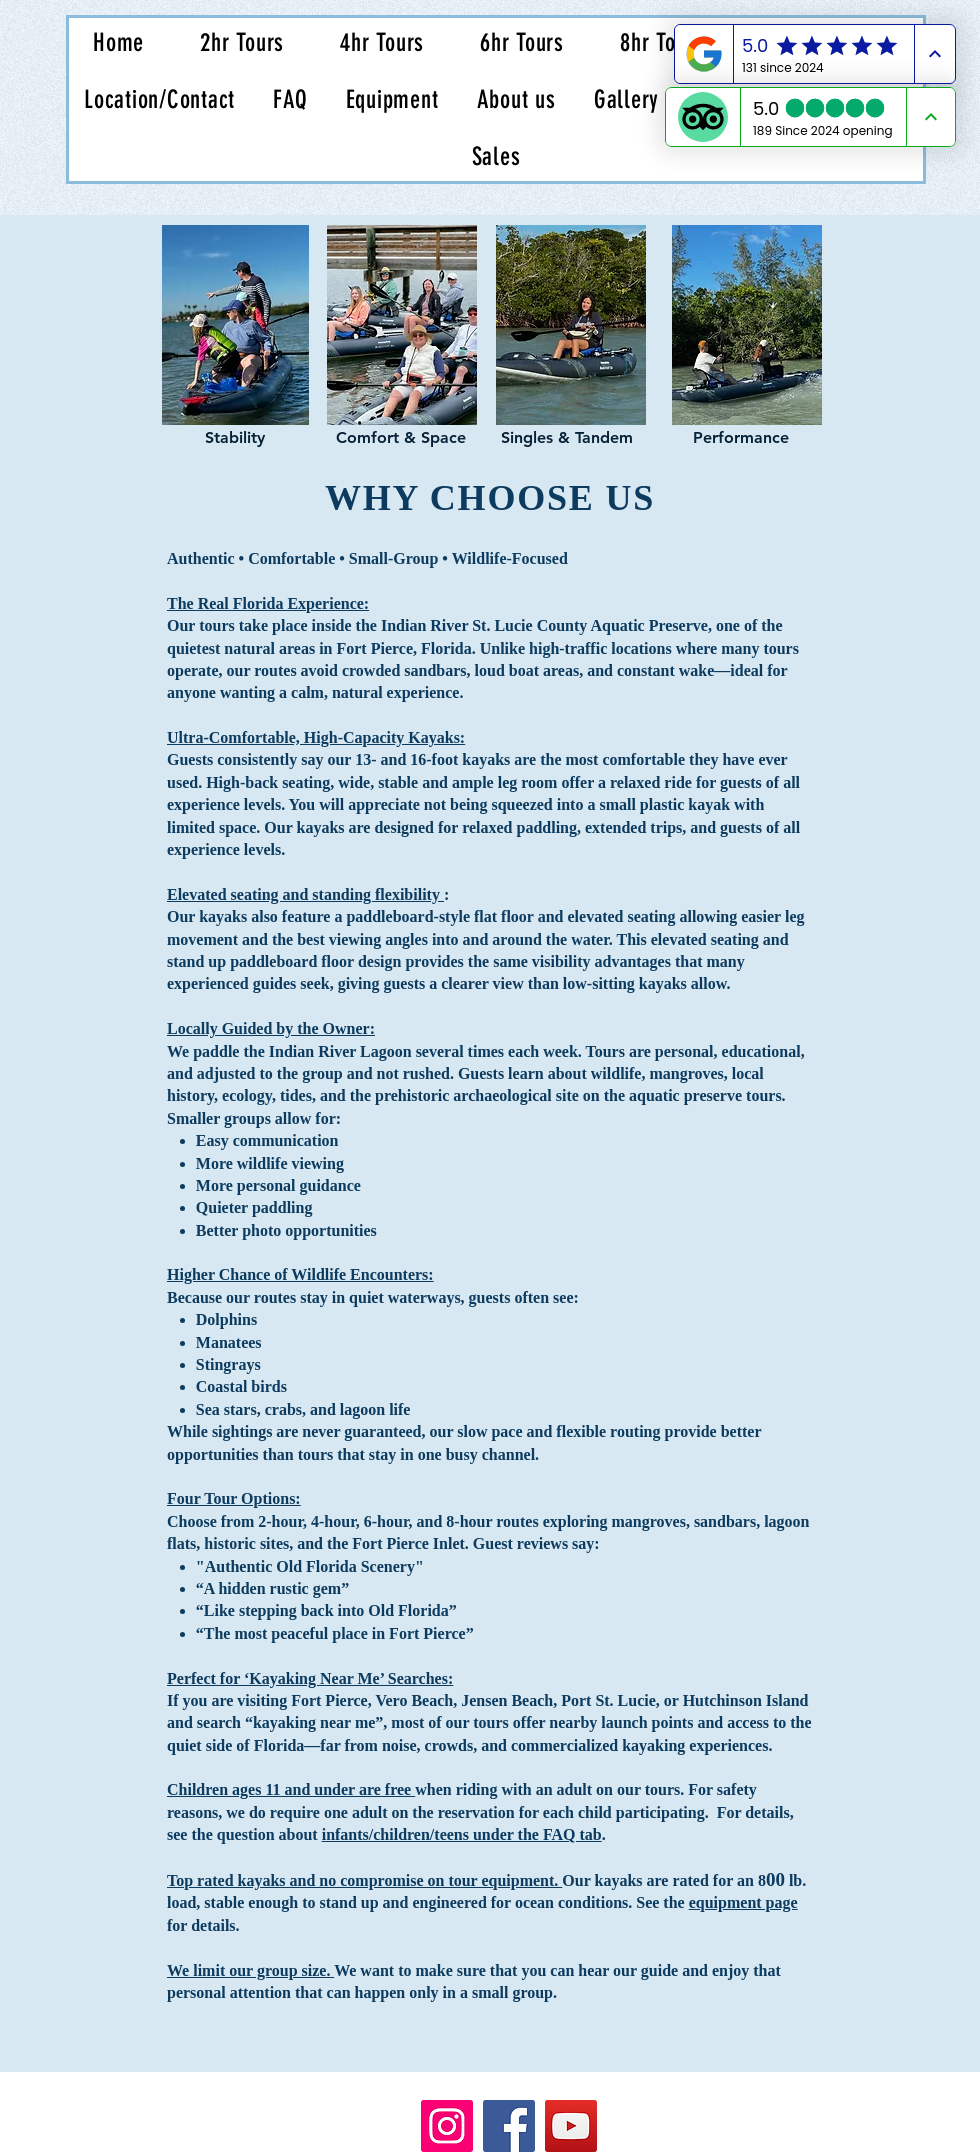  What do you see at coordinates (509, 2126) in the screenshot?
I see `[Facebook]` at bounding box center [509, 2126].